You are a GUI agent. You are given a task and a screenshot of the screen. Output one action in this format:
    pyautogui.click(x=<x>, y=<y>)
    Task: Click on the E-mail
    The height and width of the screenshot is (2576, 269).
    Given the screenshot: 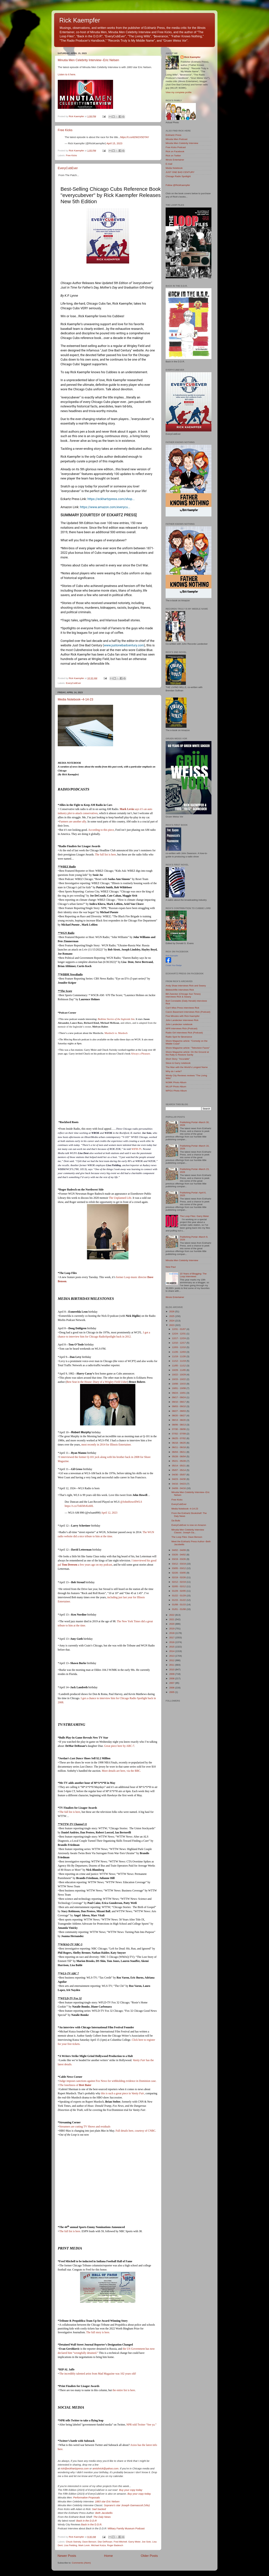 What is the action you would take?
    pyautogui.click(x=169, y=164)
    